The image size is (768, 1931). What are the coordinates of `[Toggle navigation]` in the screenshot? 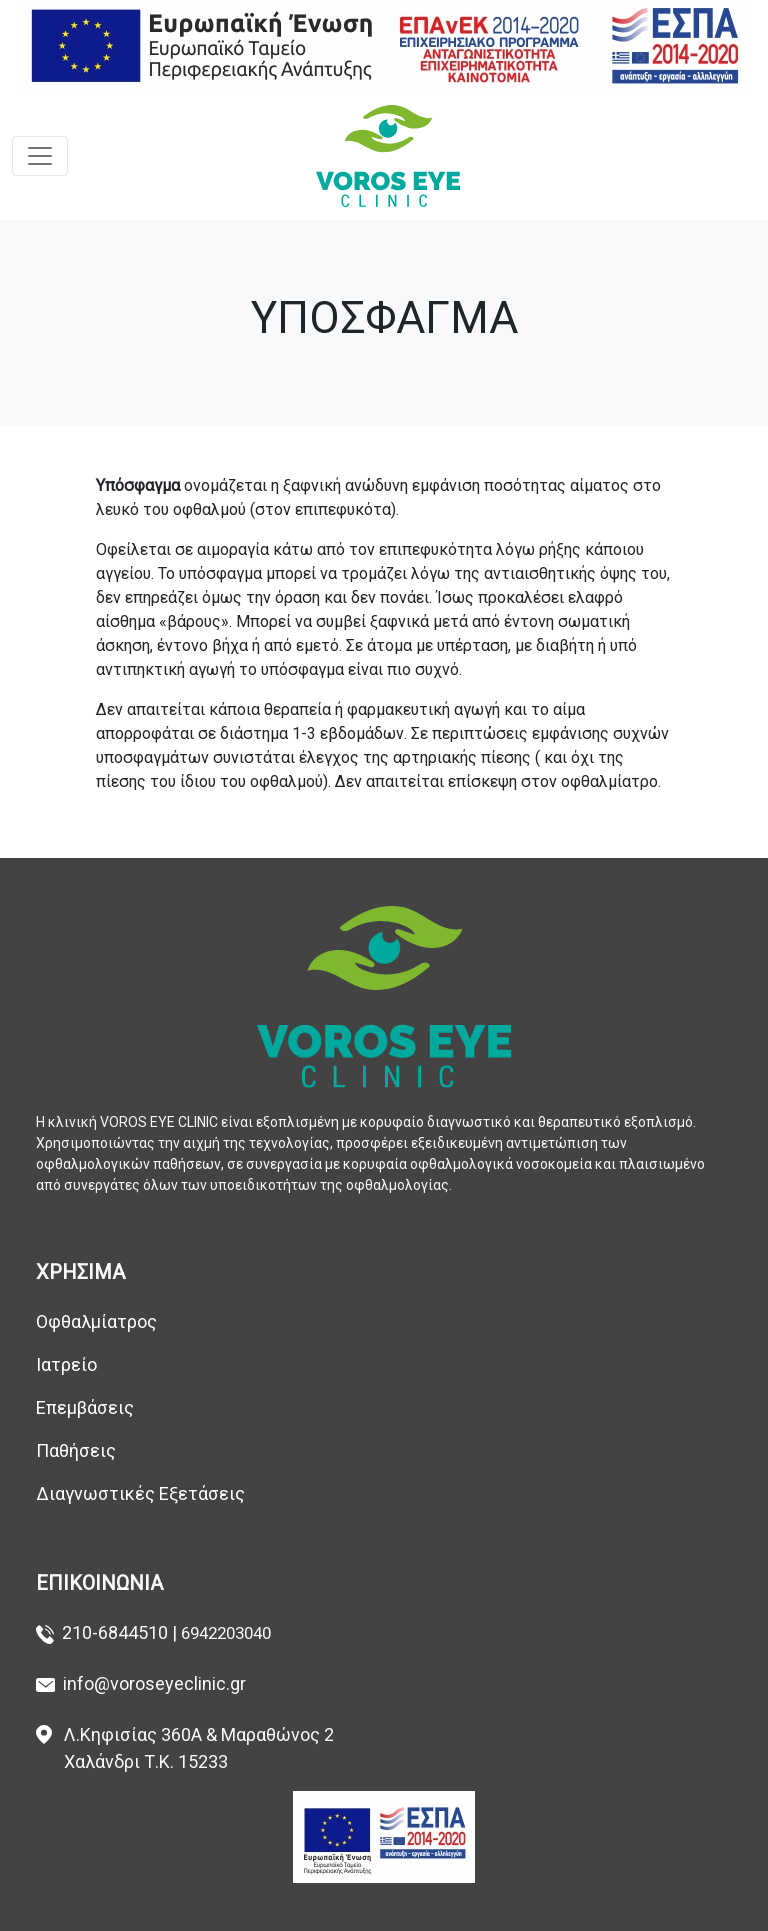 It's located at (40, 156).